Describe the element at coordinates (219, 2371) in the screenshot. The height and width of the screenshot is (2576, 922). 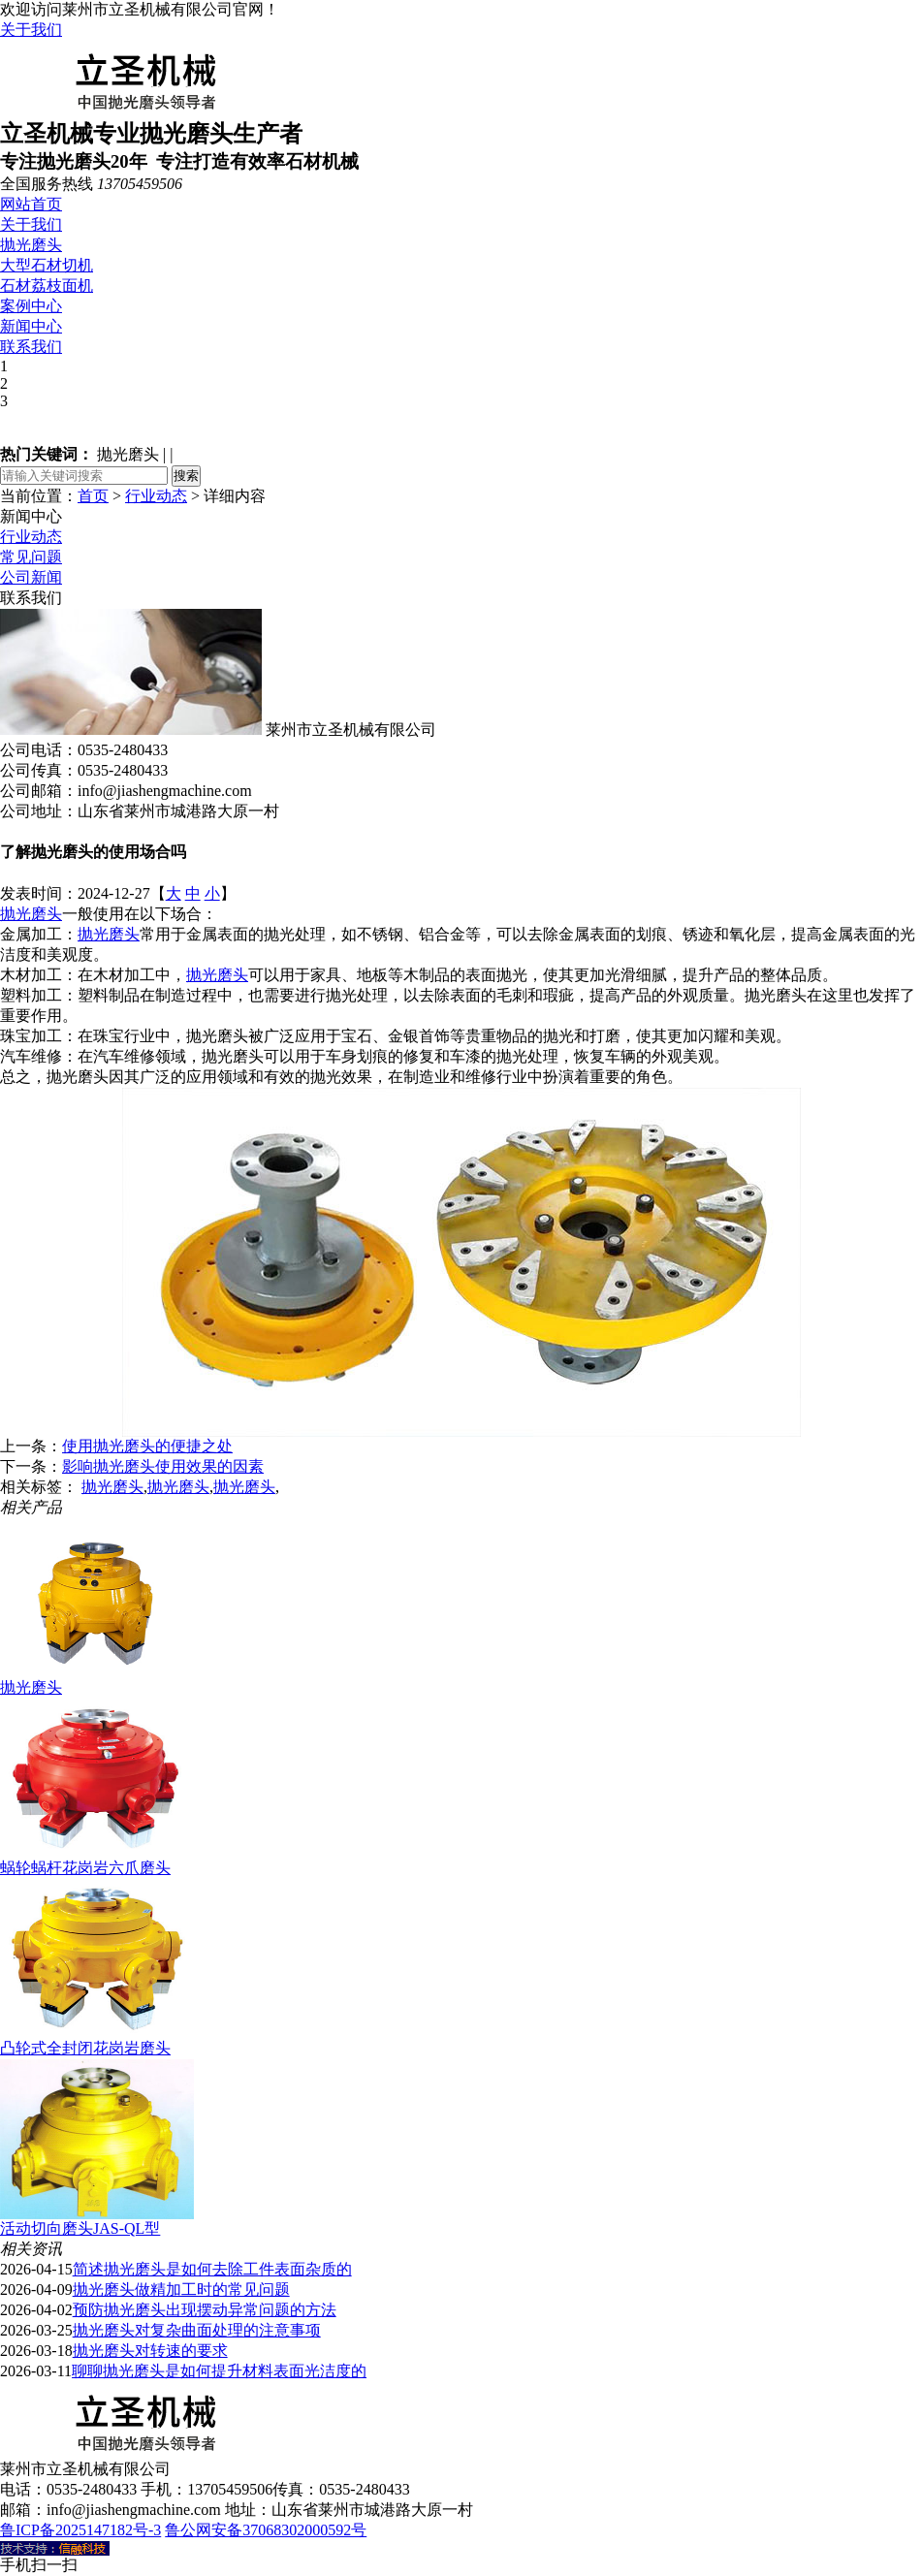
I see `聊聊抛光磨头是如何提升材料表面光洁度的` at that location.